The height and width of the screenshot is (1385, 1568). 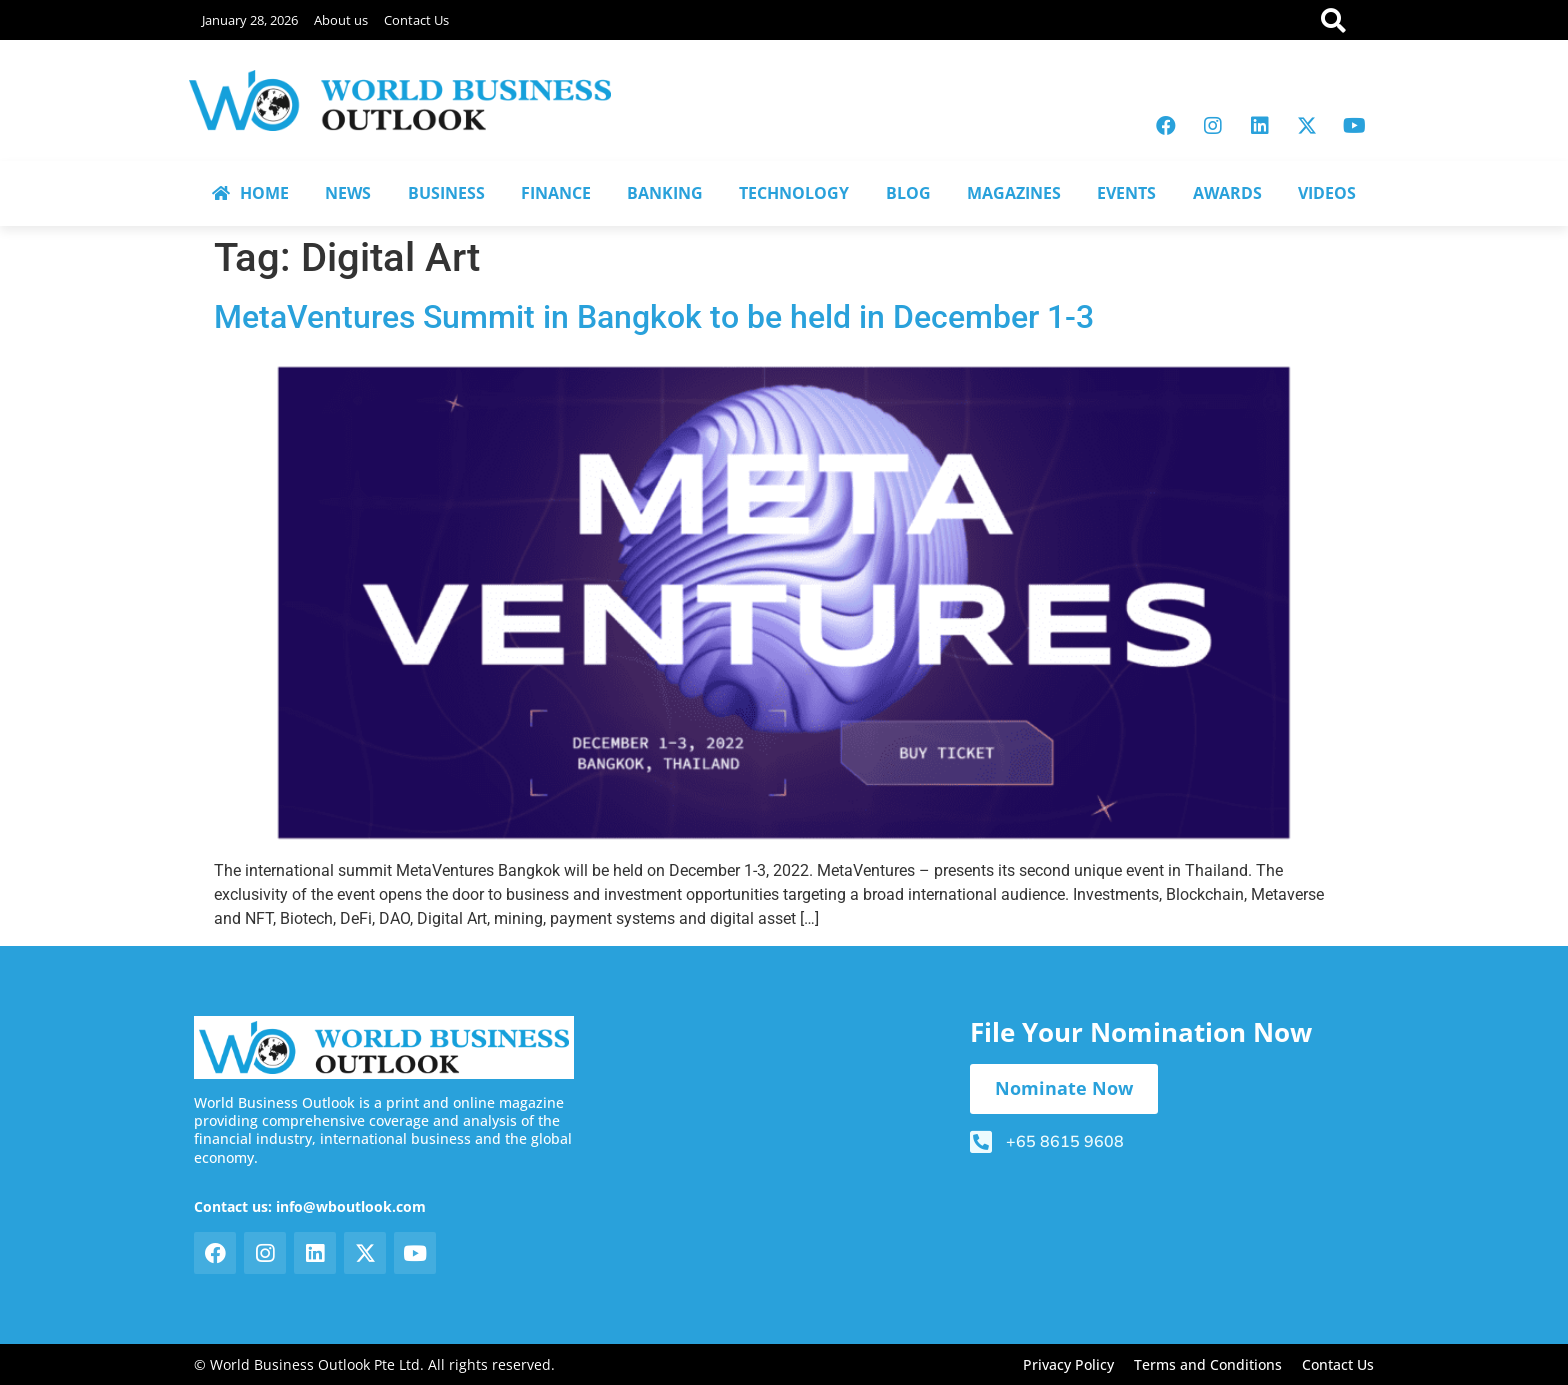 What do you see at coordinates (1327, 193) in the screenshot?
I see `VIDEOS` at bounding box center [1327, 193].